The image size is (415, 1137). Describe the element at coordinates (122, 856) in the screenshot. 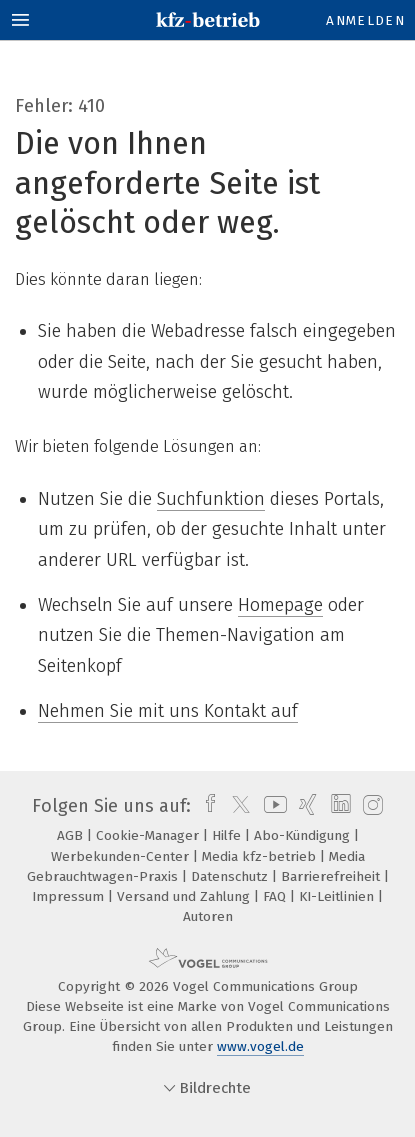

I see `Werbekunden-Center` at that location.